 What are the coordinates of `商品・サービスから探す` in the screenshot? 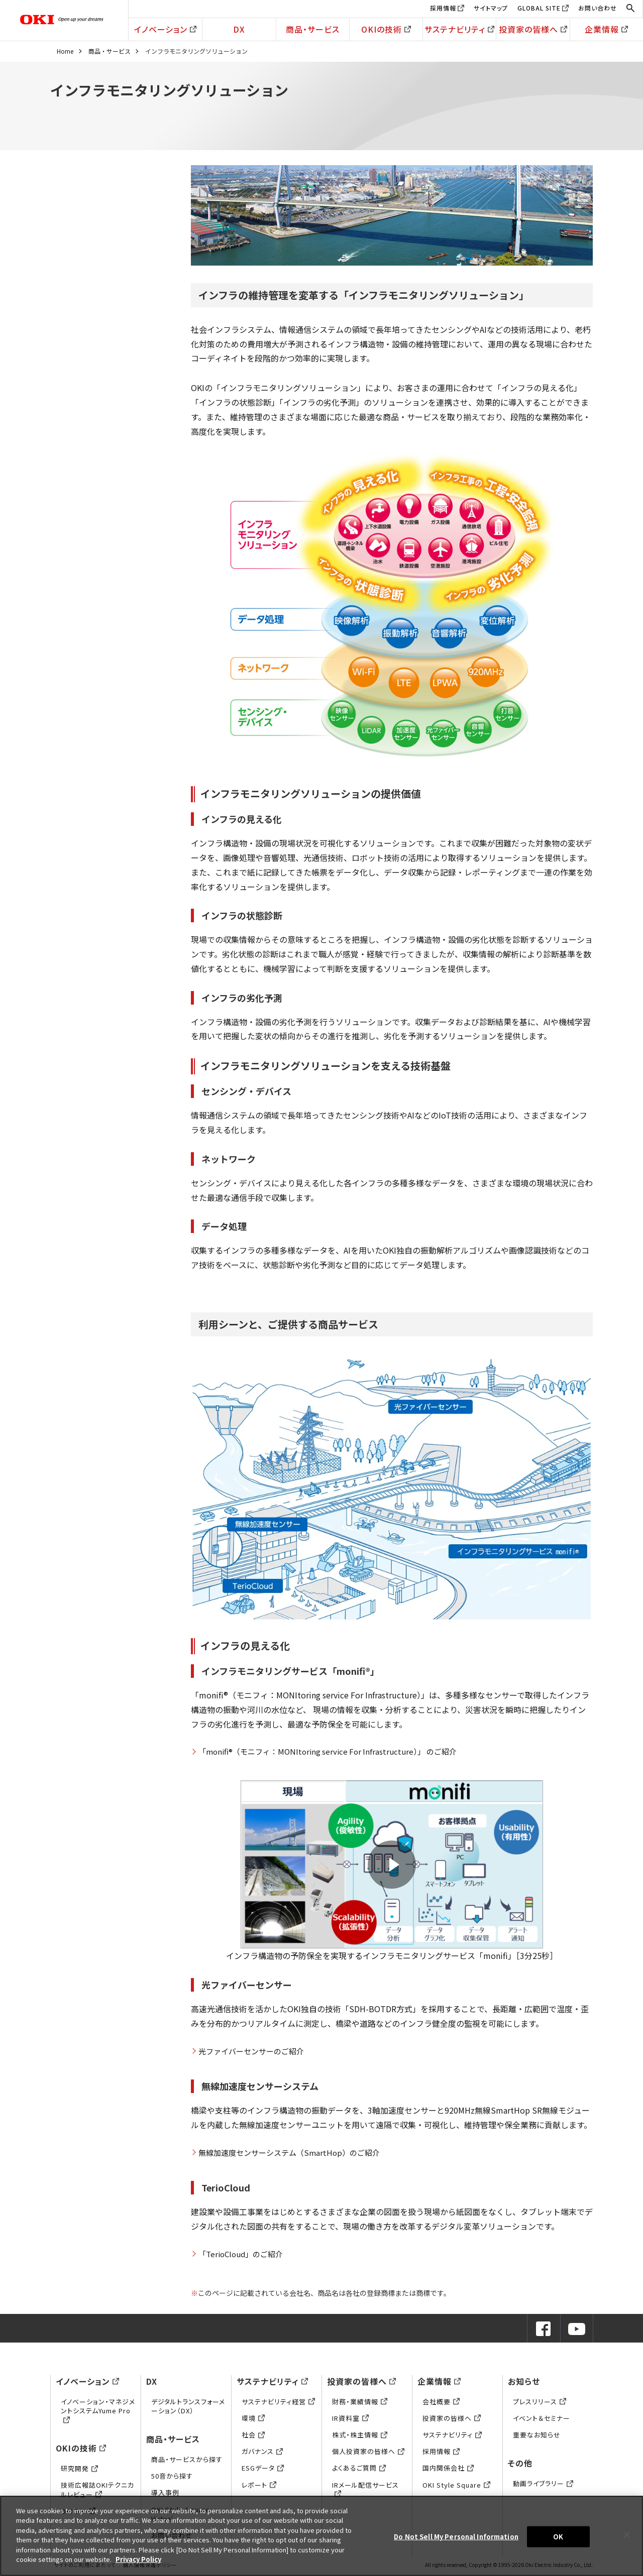 It's located at (187, 2459).